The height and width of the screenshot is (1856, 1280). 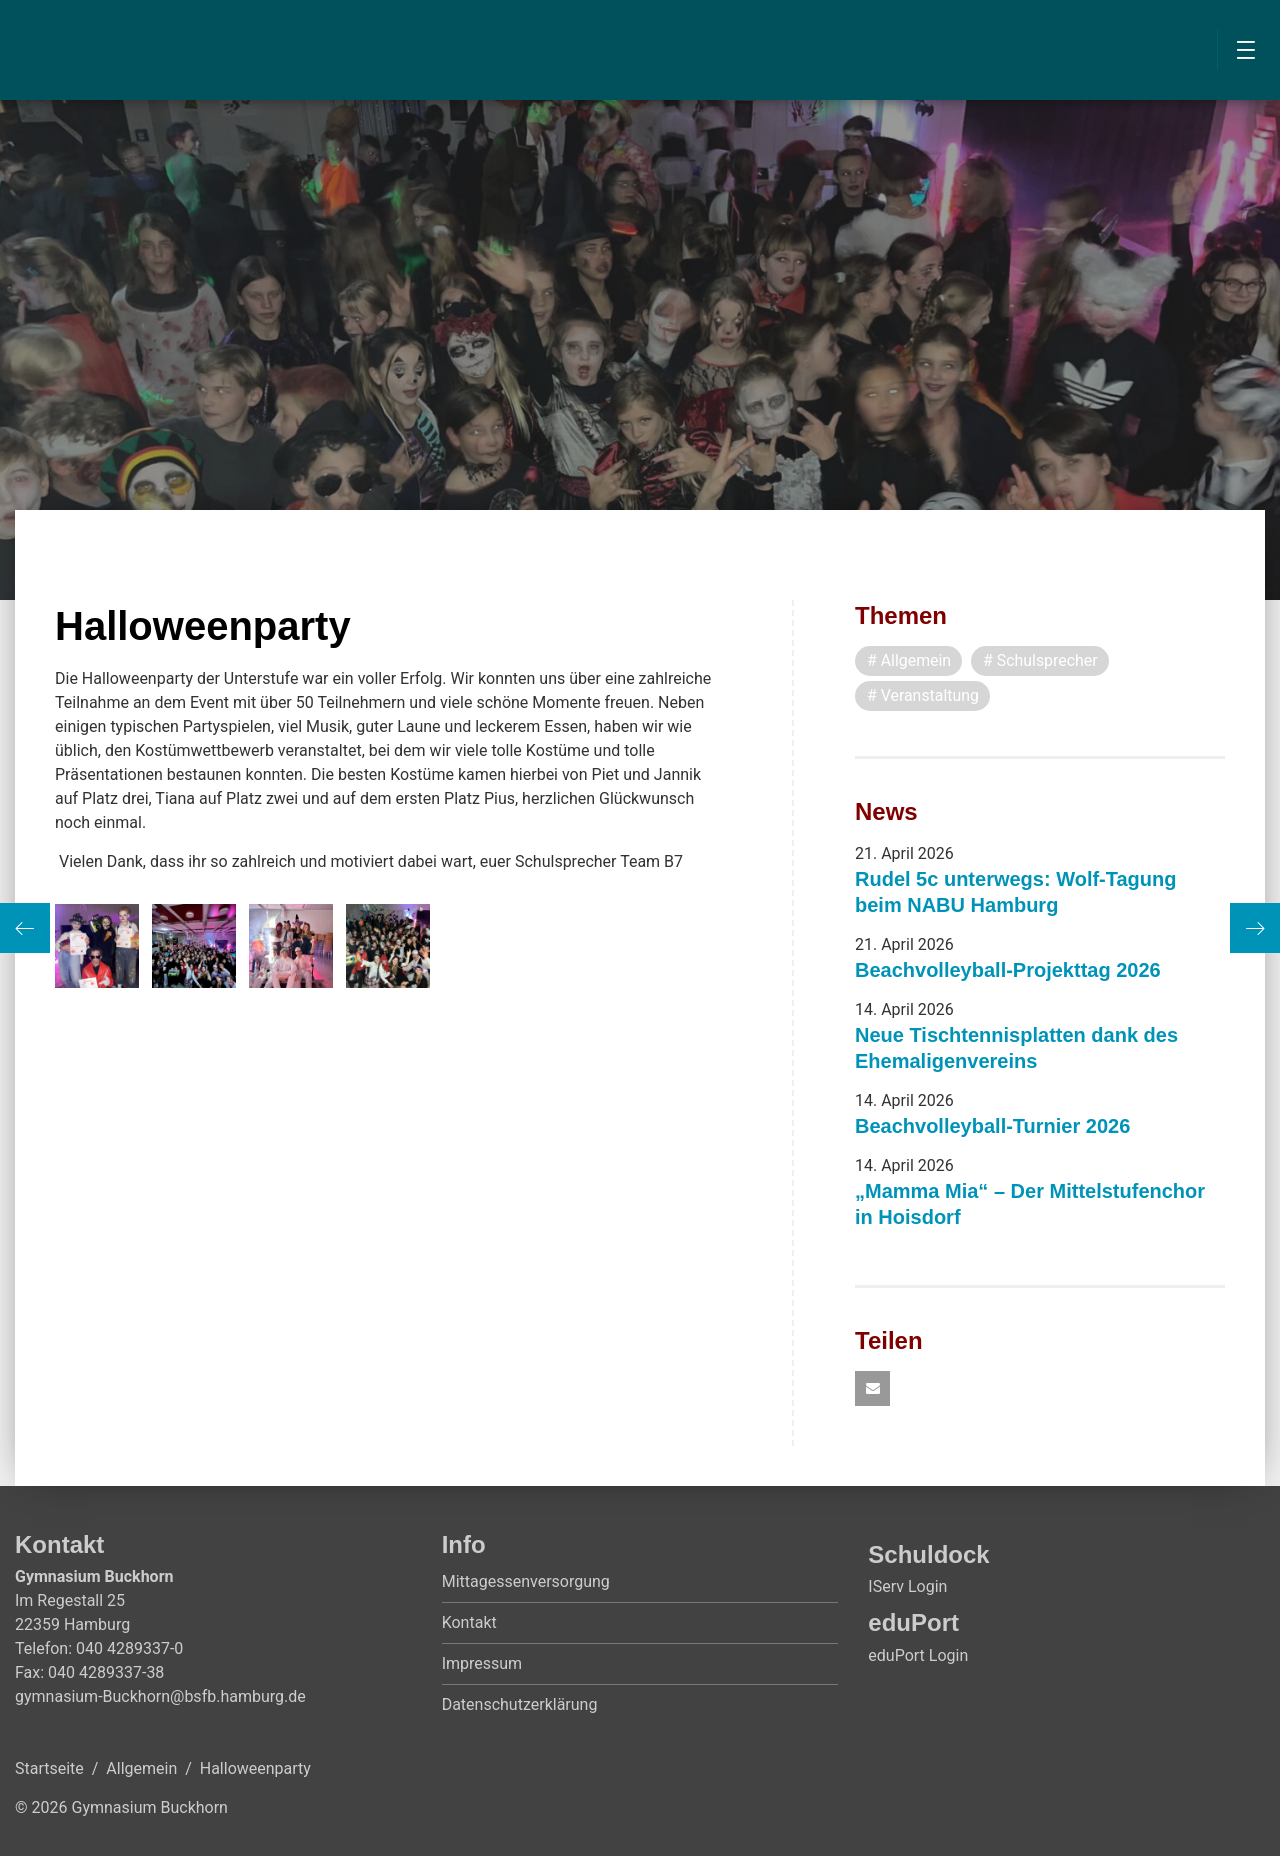 I want to click on gymnasium-Buckhorn@bsfb.hamburg.de, so click(x=160, y=1697).